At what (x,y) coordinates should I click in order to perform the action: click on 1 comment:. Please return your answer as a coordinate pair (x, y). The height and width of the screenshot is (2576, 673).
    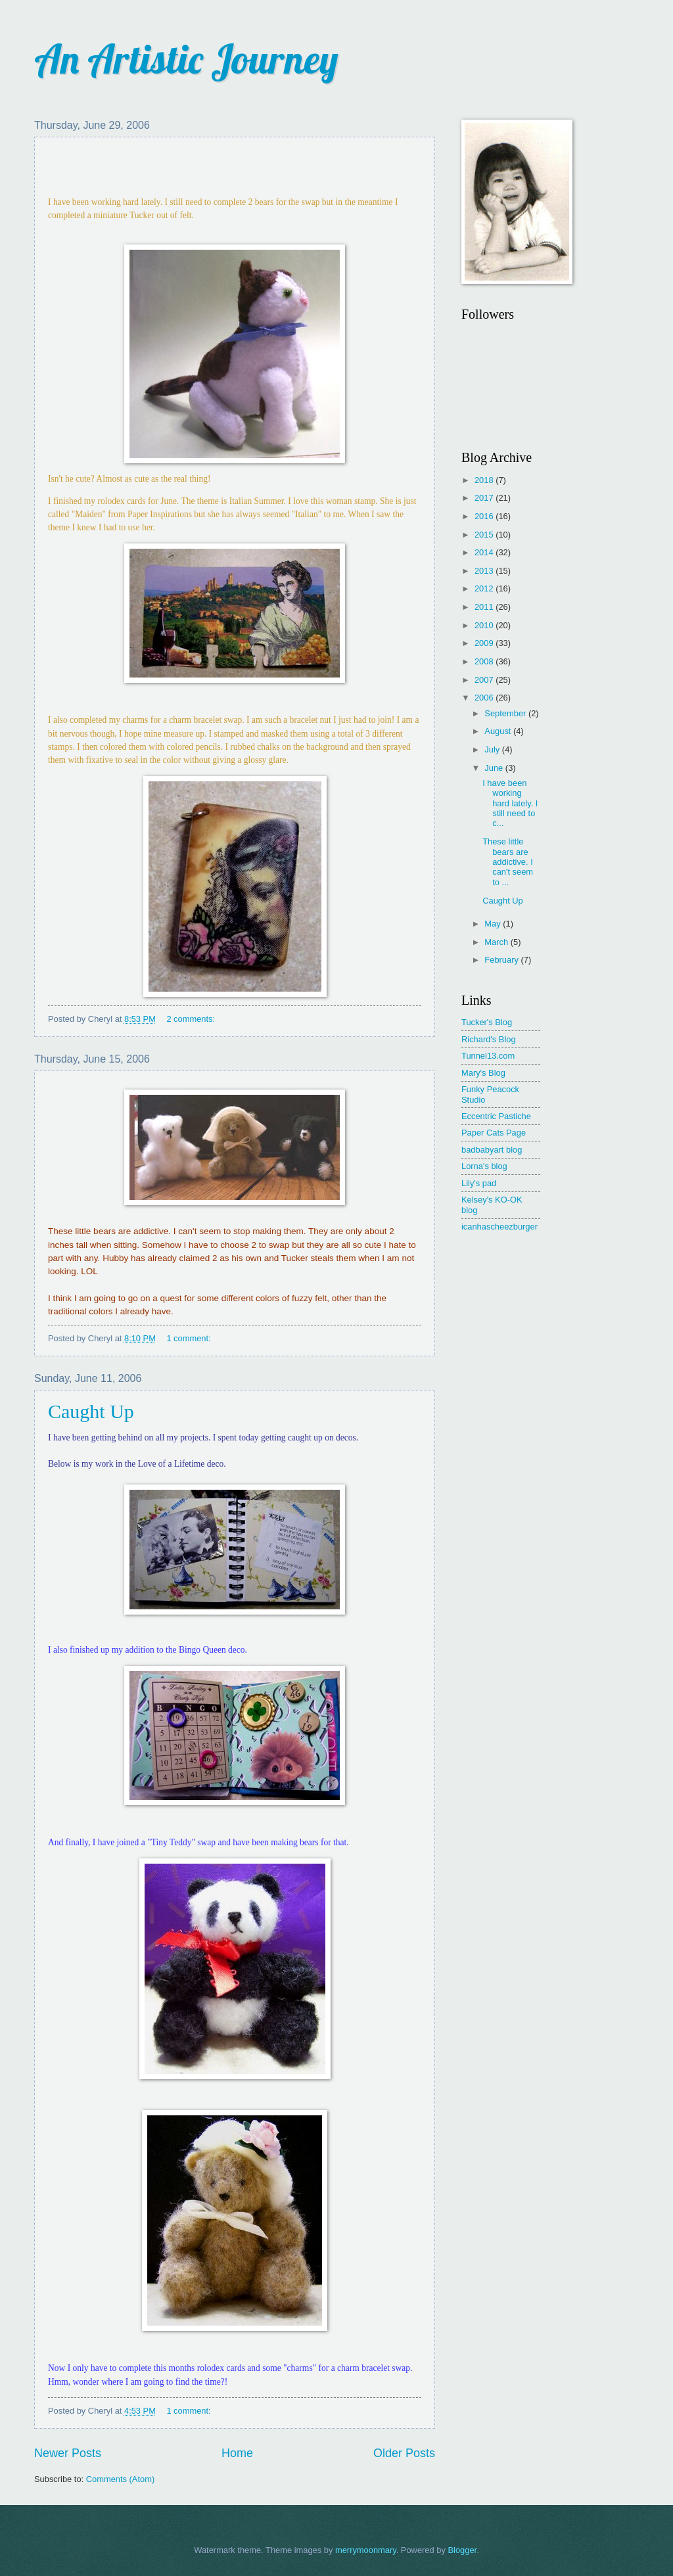
    Looking at the image, I should click on (189, 1338).